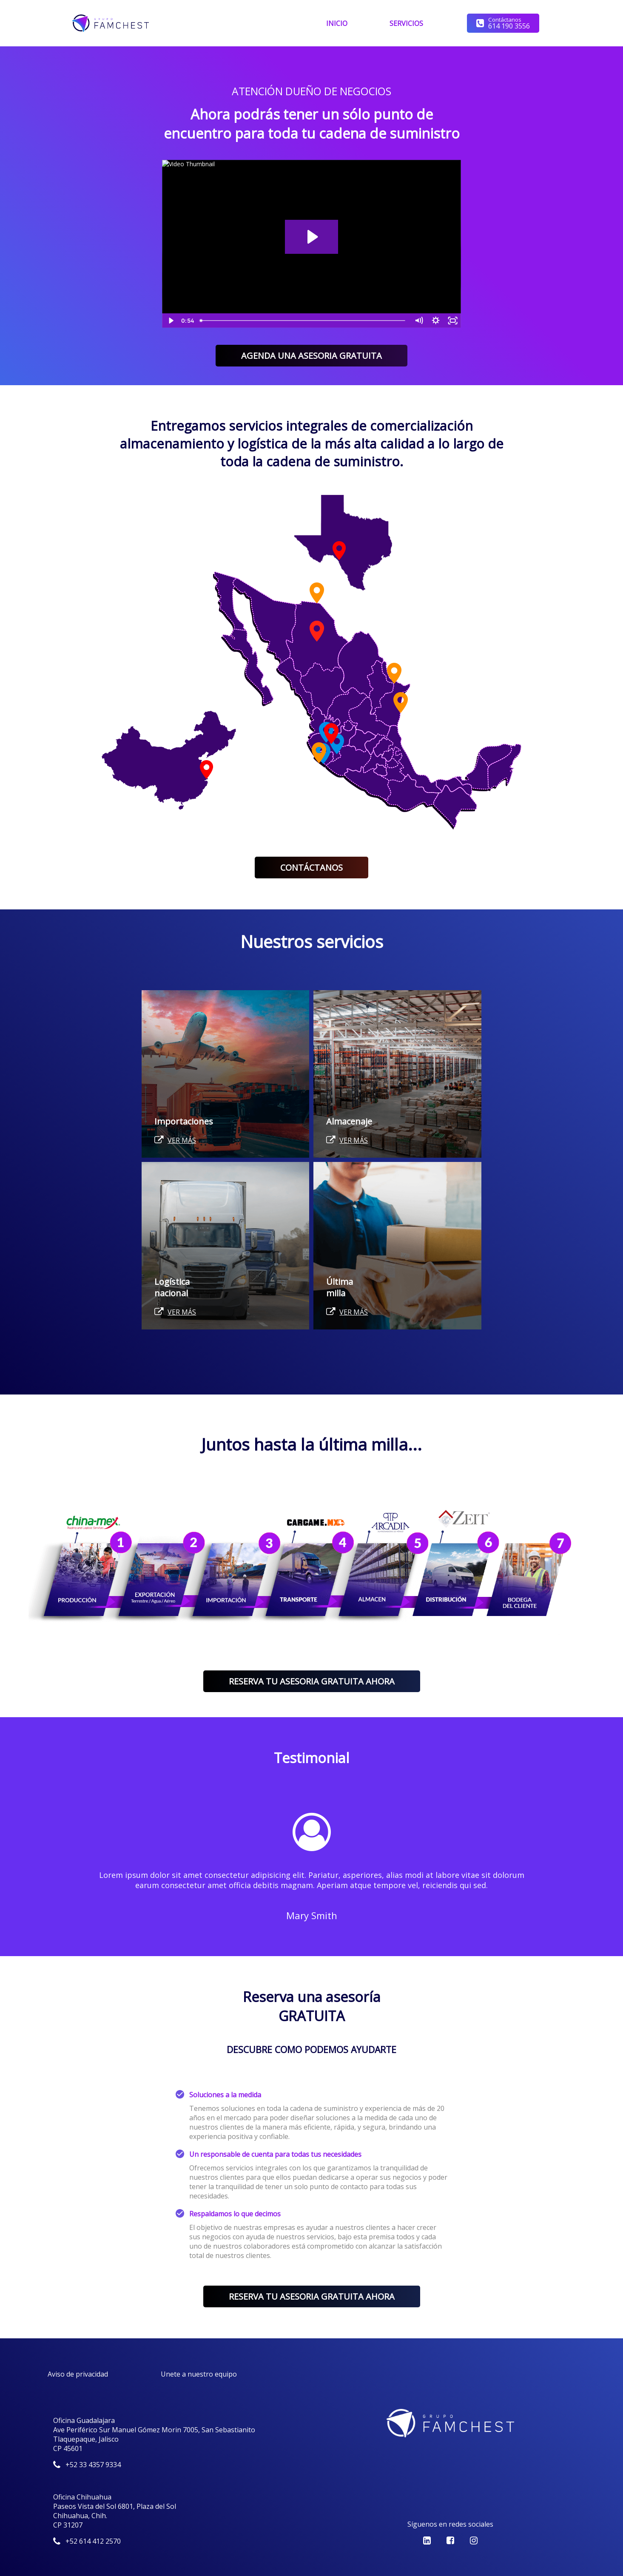 This screenshot has height=2576, width=623. I want to click on AGENDA UNA ASESORIA GRATUITA, so click(311, 355).